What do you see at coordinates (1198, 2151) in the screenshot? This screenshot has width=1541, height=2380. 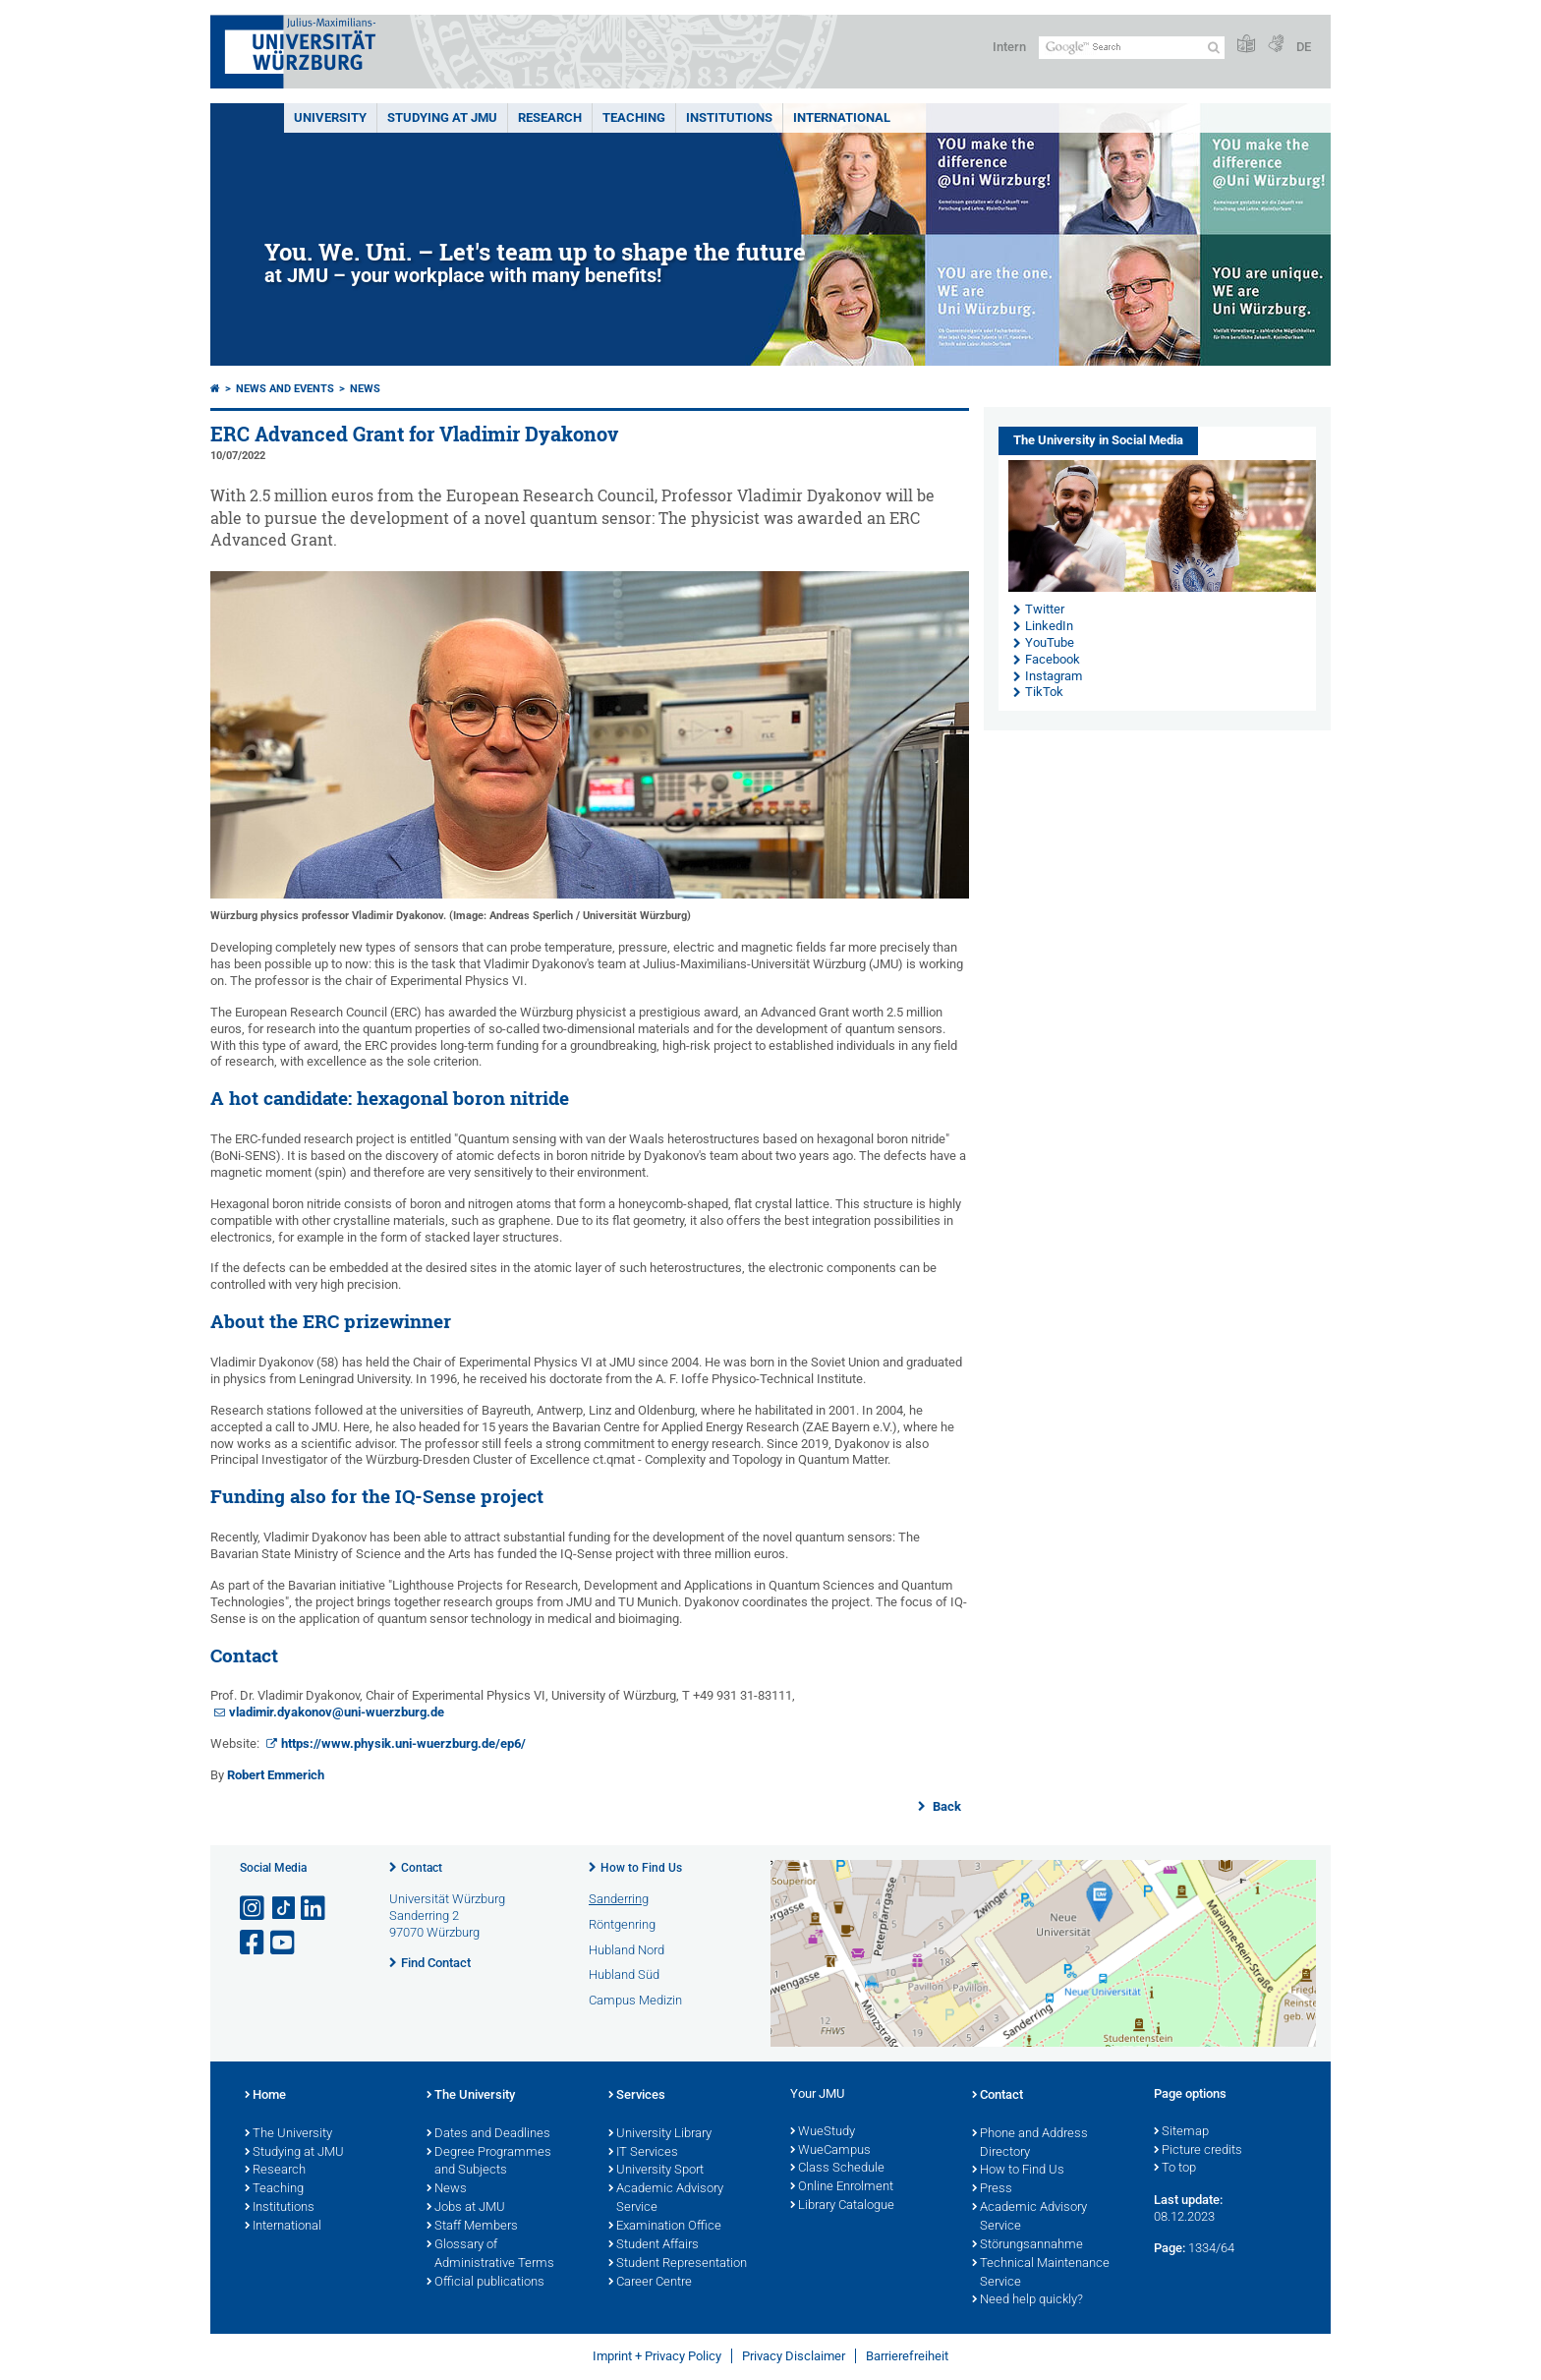 I see `Picture credits` at bounding box center [1198, 2151].